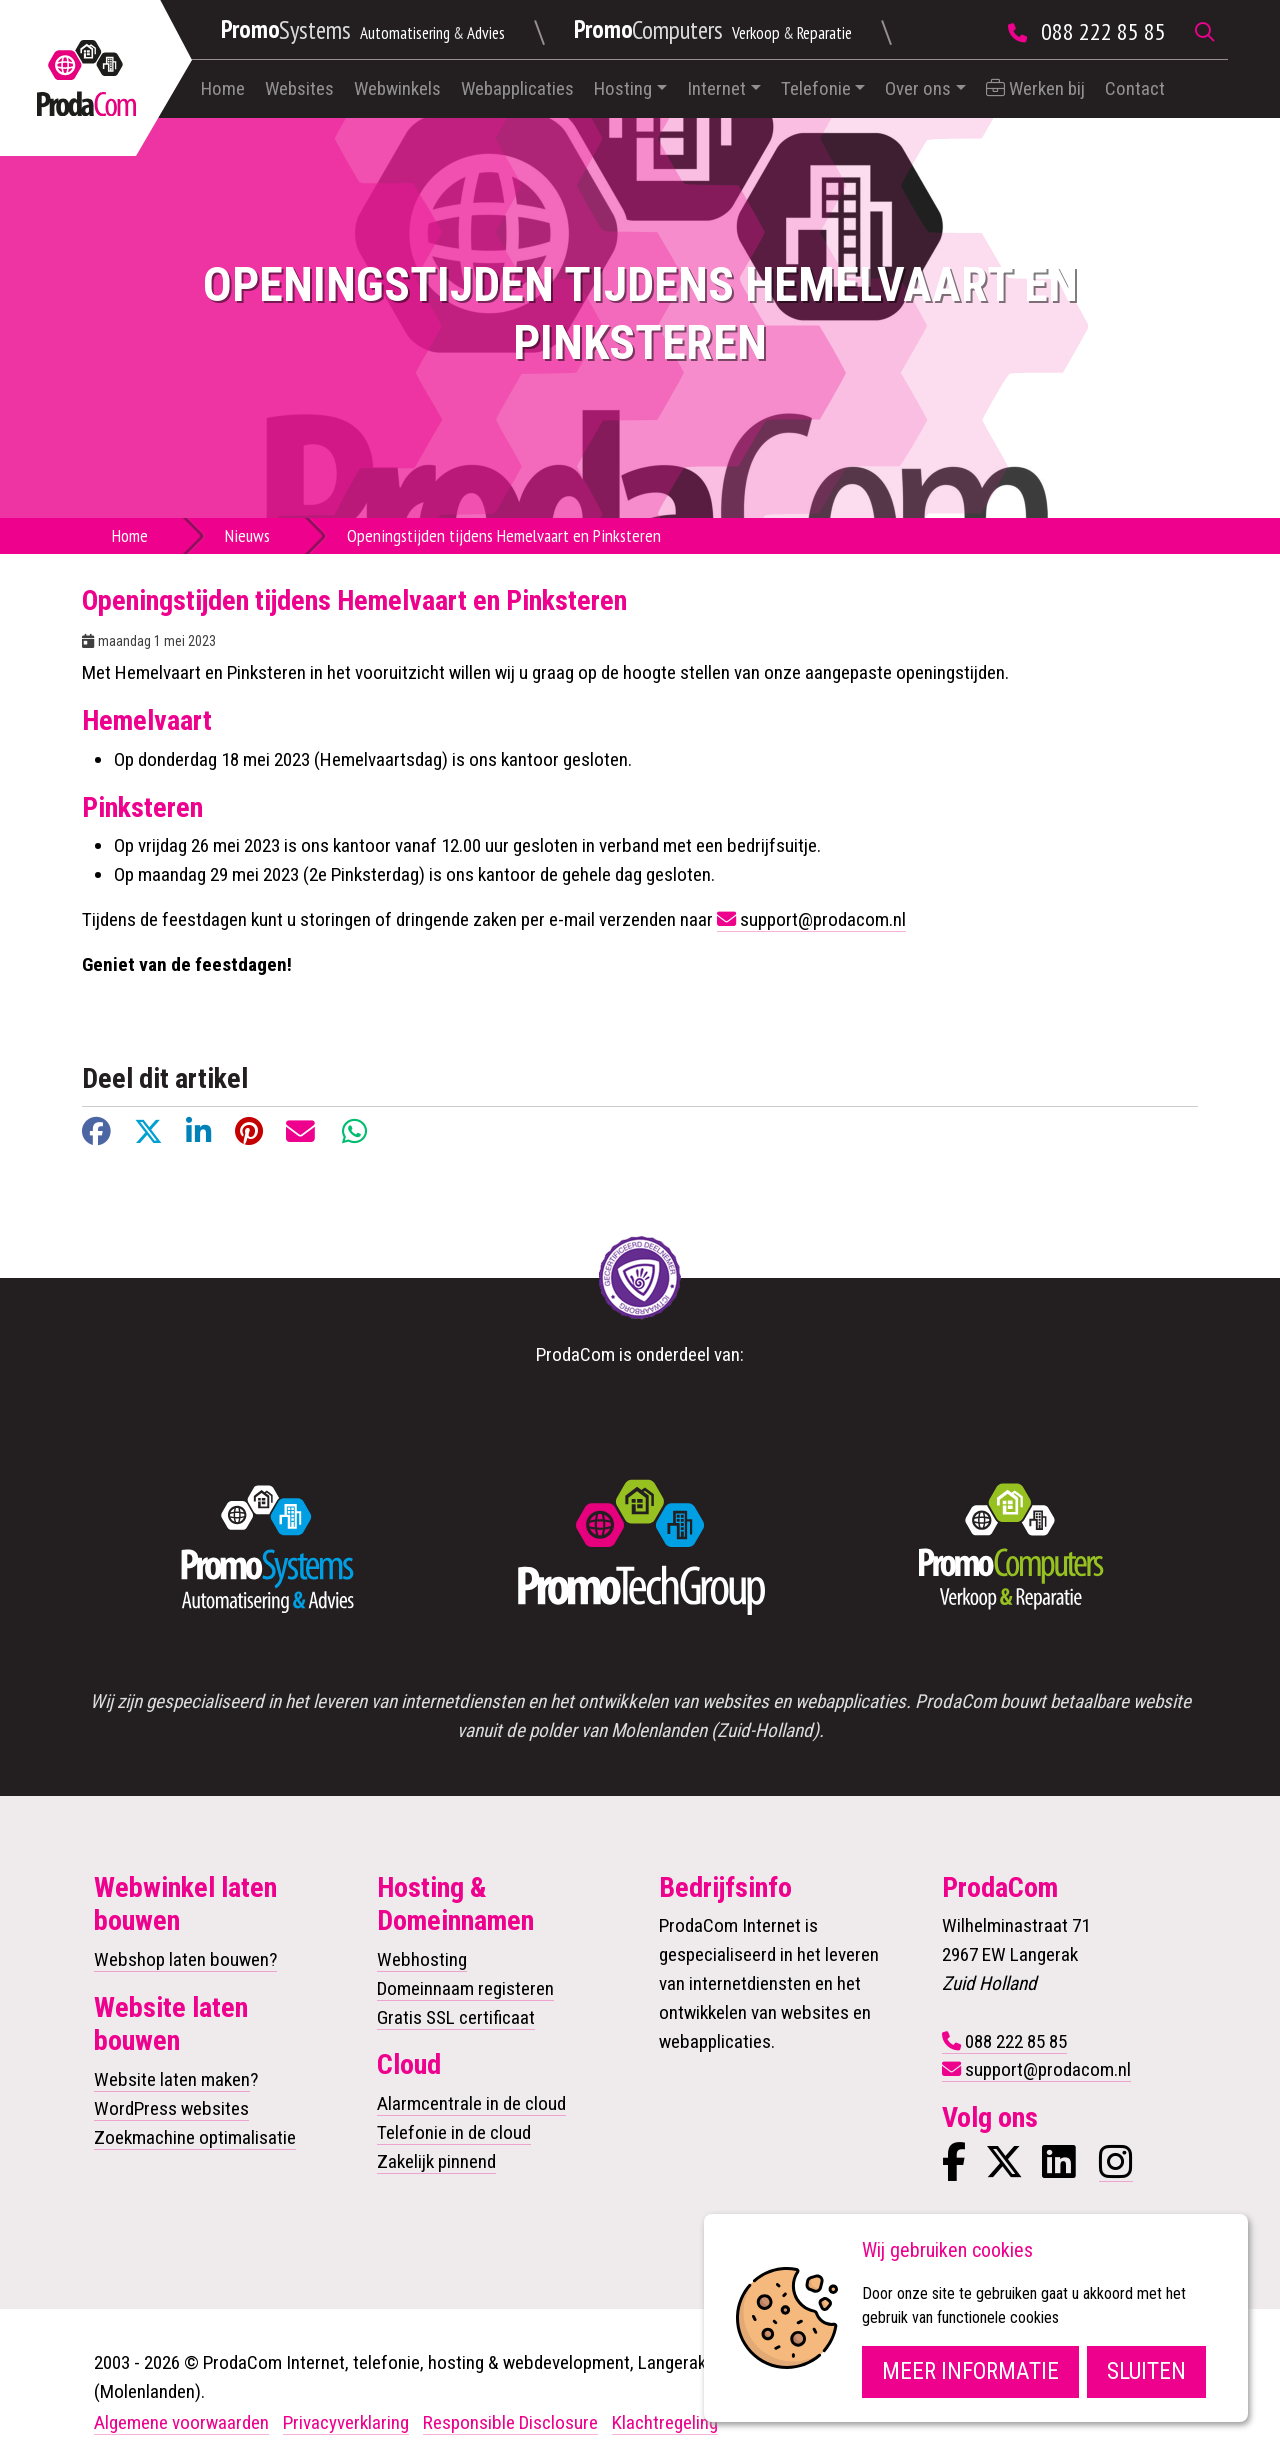  What do you see at coordinates (223, 88) in the screenshot?
I see `Home` at bounding box center [223, 88].